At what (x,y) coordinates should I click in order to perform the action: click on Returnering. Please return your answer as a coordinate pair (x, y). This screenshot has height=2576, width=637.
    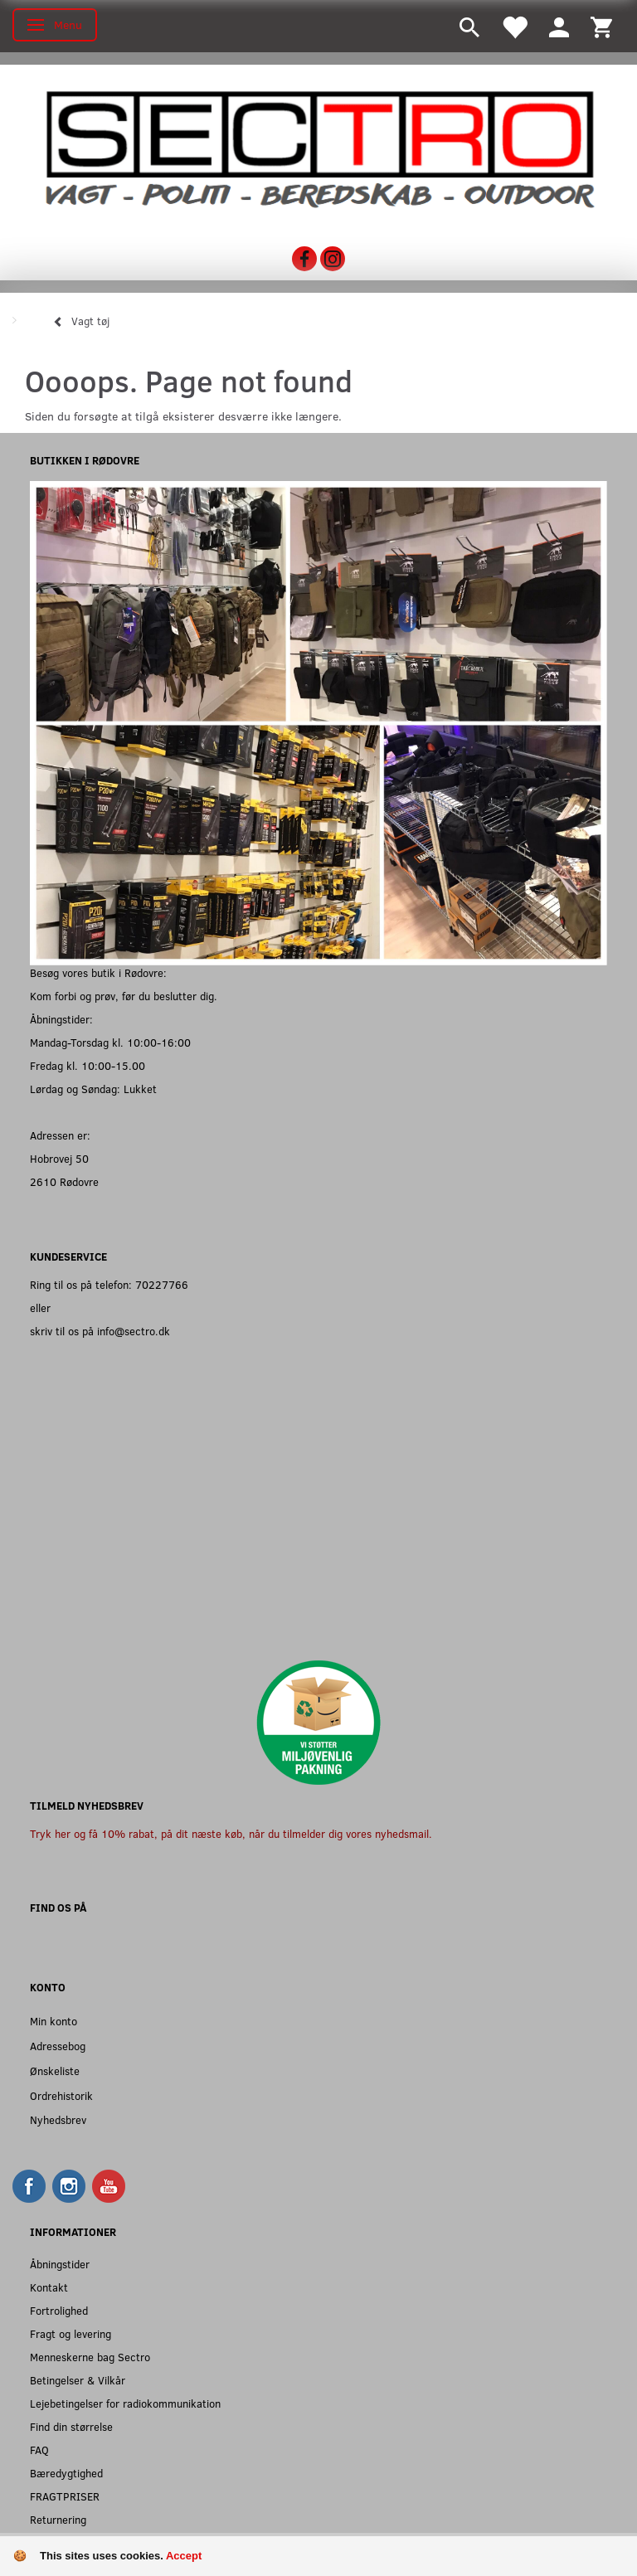
    Looking at the image, I should click on (58, 2519).